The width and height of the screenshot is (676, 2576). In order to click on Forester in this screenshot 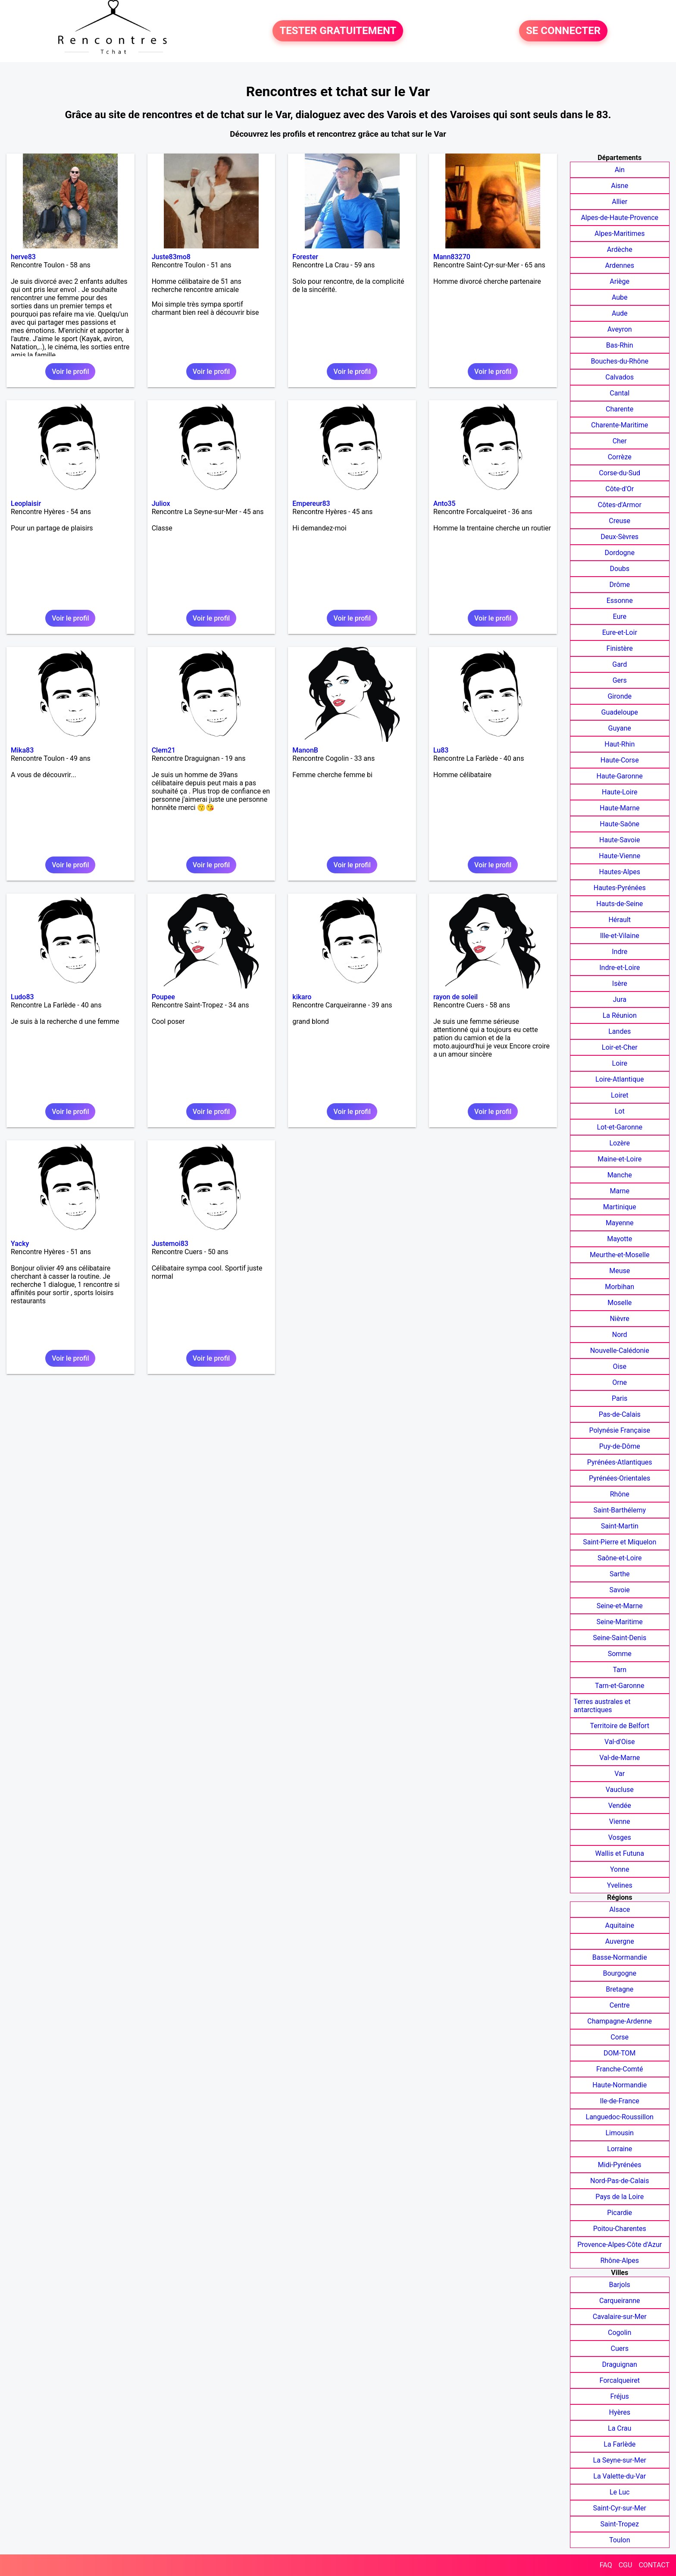, I will do `click(305, 257)`.